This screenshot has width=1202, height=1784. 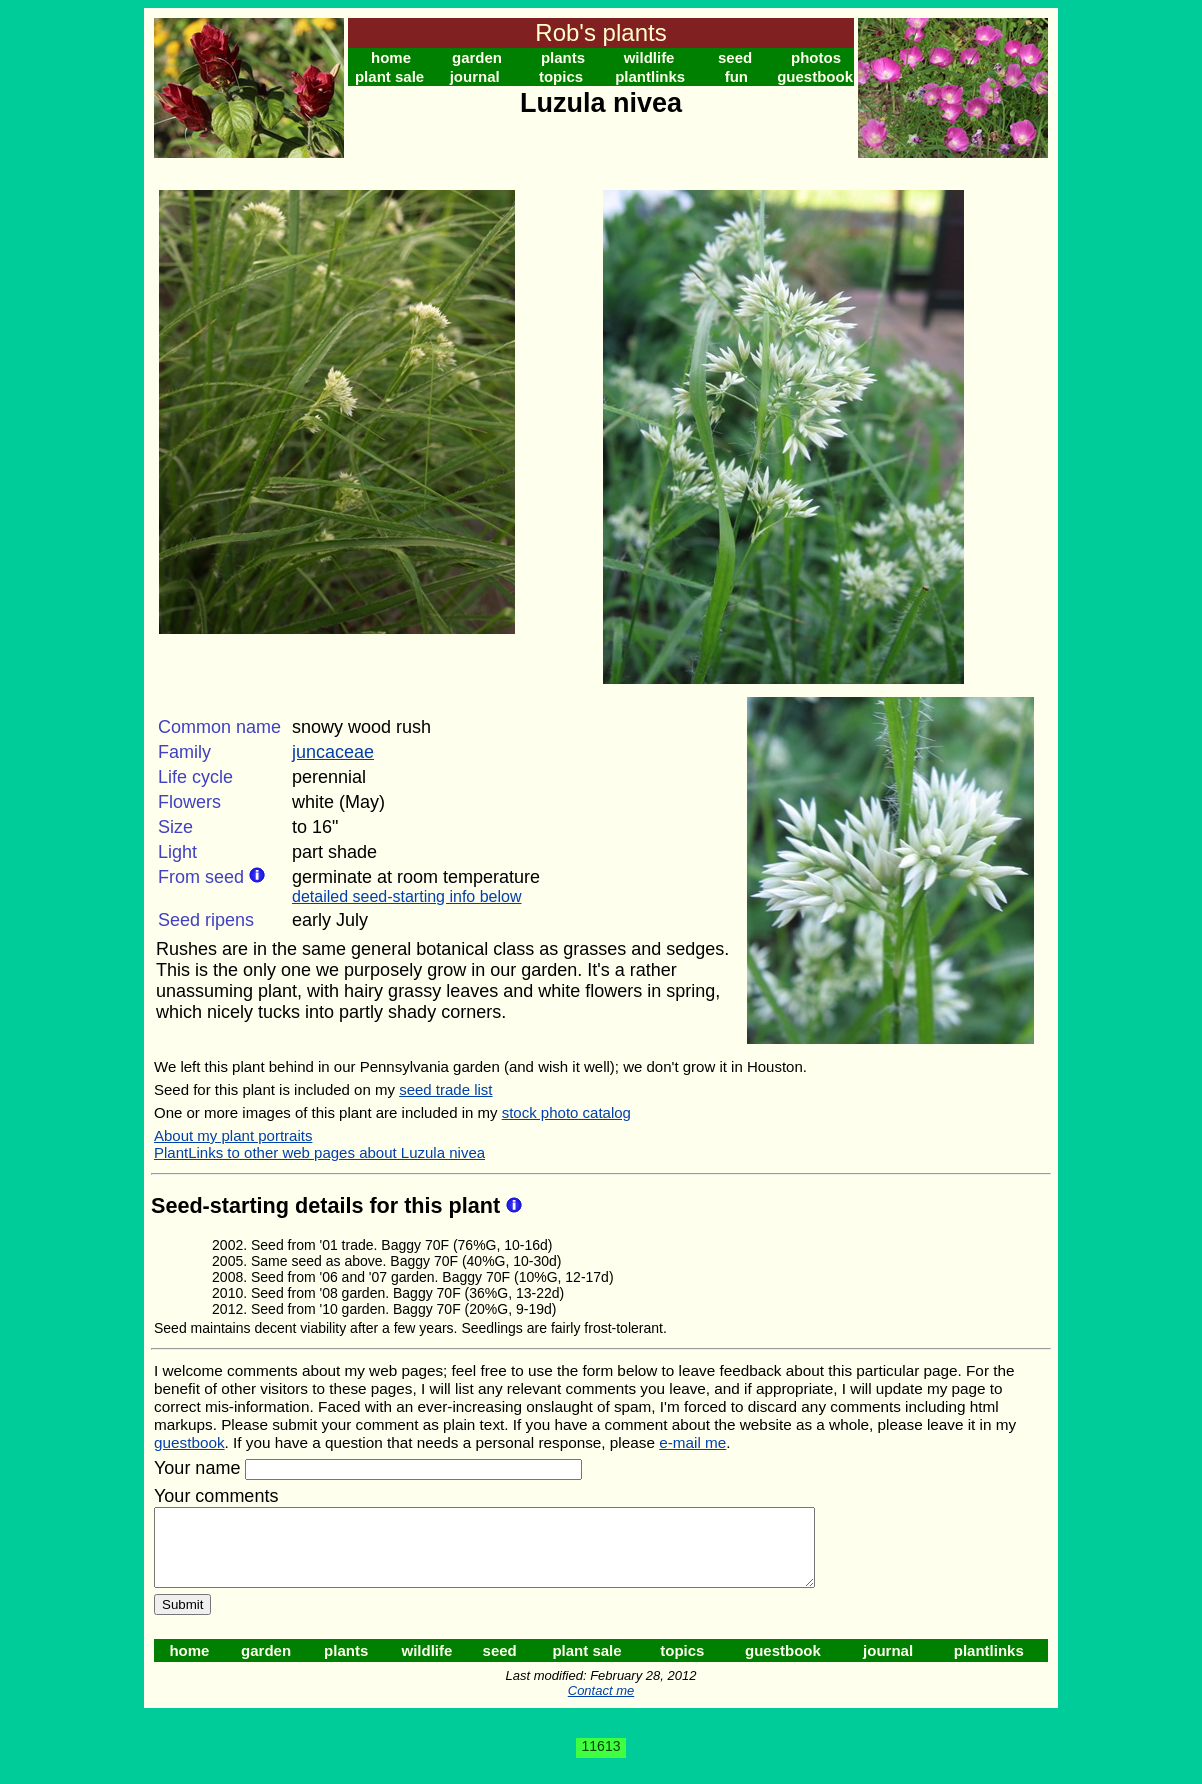 What do you see at coordinates (649, 57) in the screenshot?
I see `wildlife` at bounding box center [649, 57].